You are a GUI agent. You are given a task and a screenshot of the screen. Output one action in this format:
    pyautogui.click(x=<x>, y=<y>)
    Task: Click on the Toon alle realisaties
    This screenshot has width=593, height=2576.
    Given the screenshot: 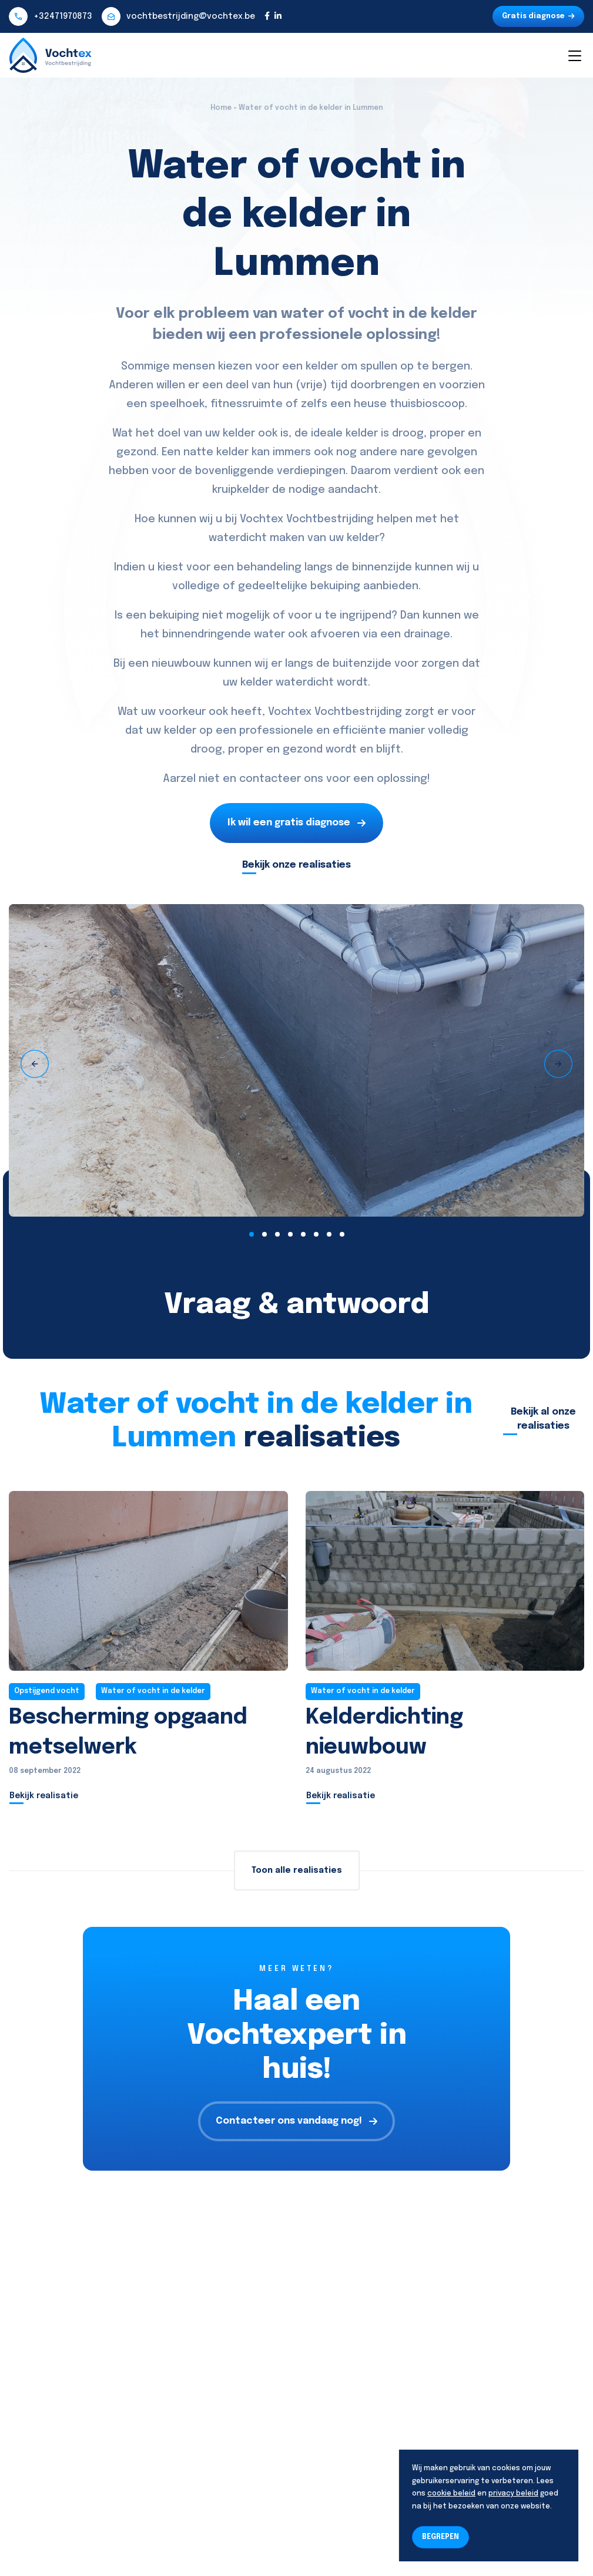 What is the action you would take?
    pyautogui.click(x=297, y=1870)
    